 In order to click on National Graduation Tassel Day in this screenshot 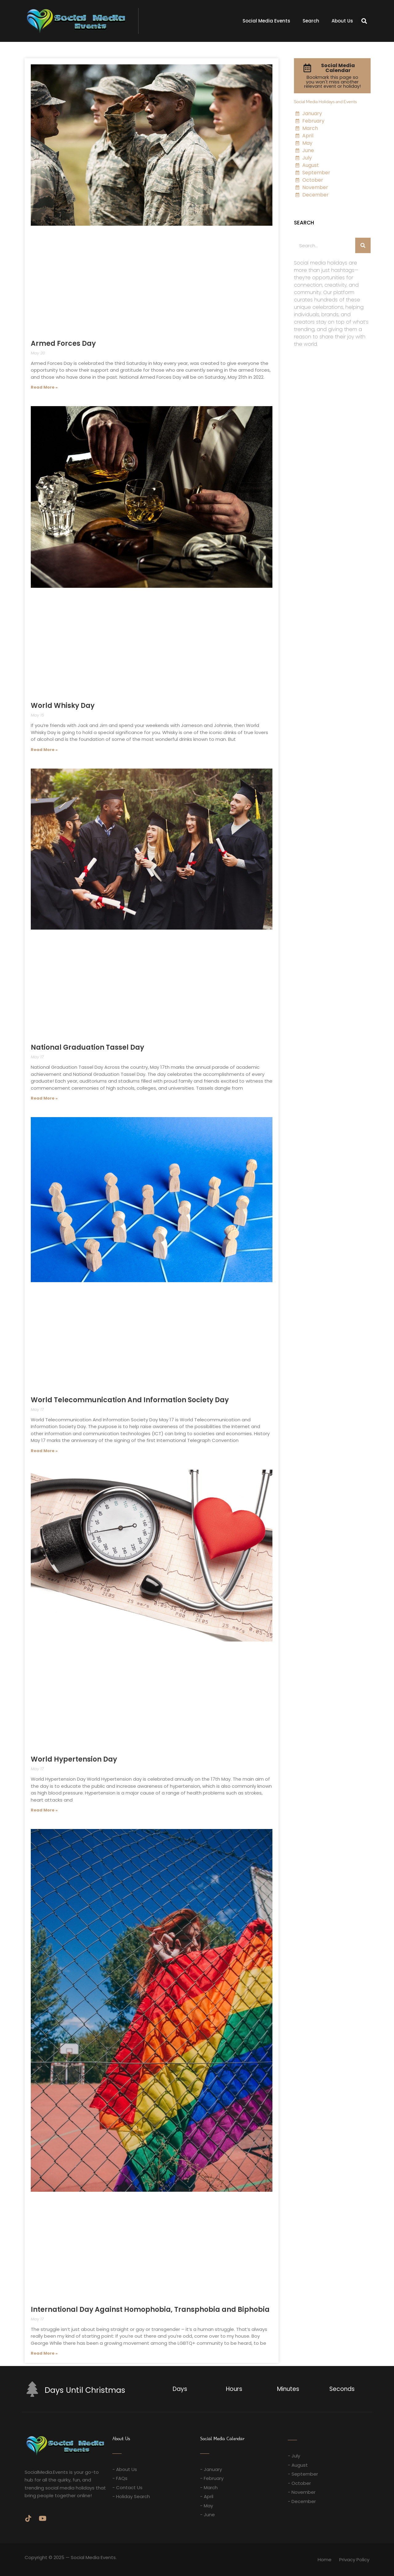, I will do `click(87, 1047)`.